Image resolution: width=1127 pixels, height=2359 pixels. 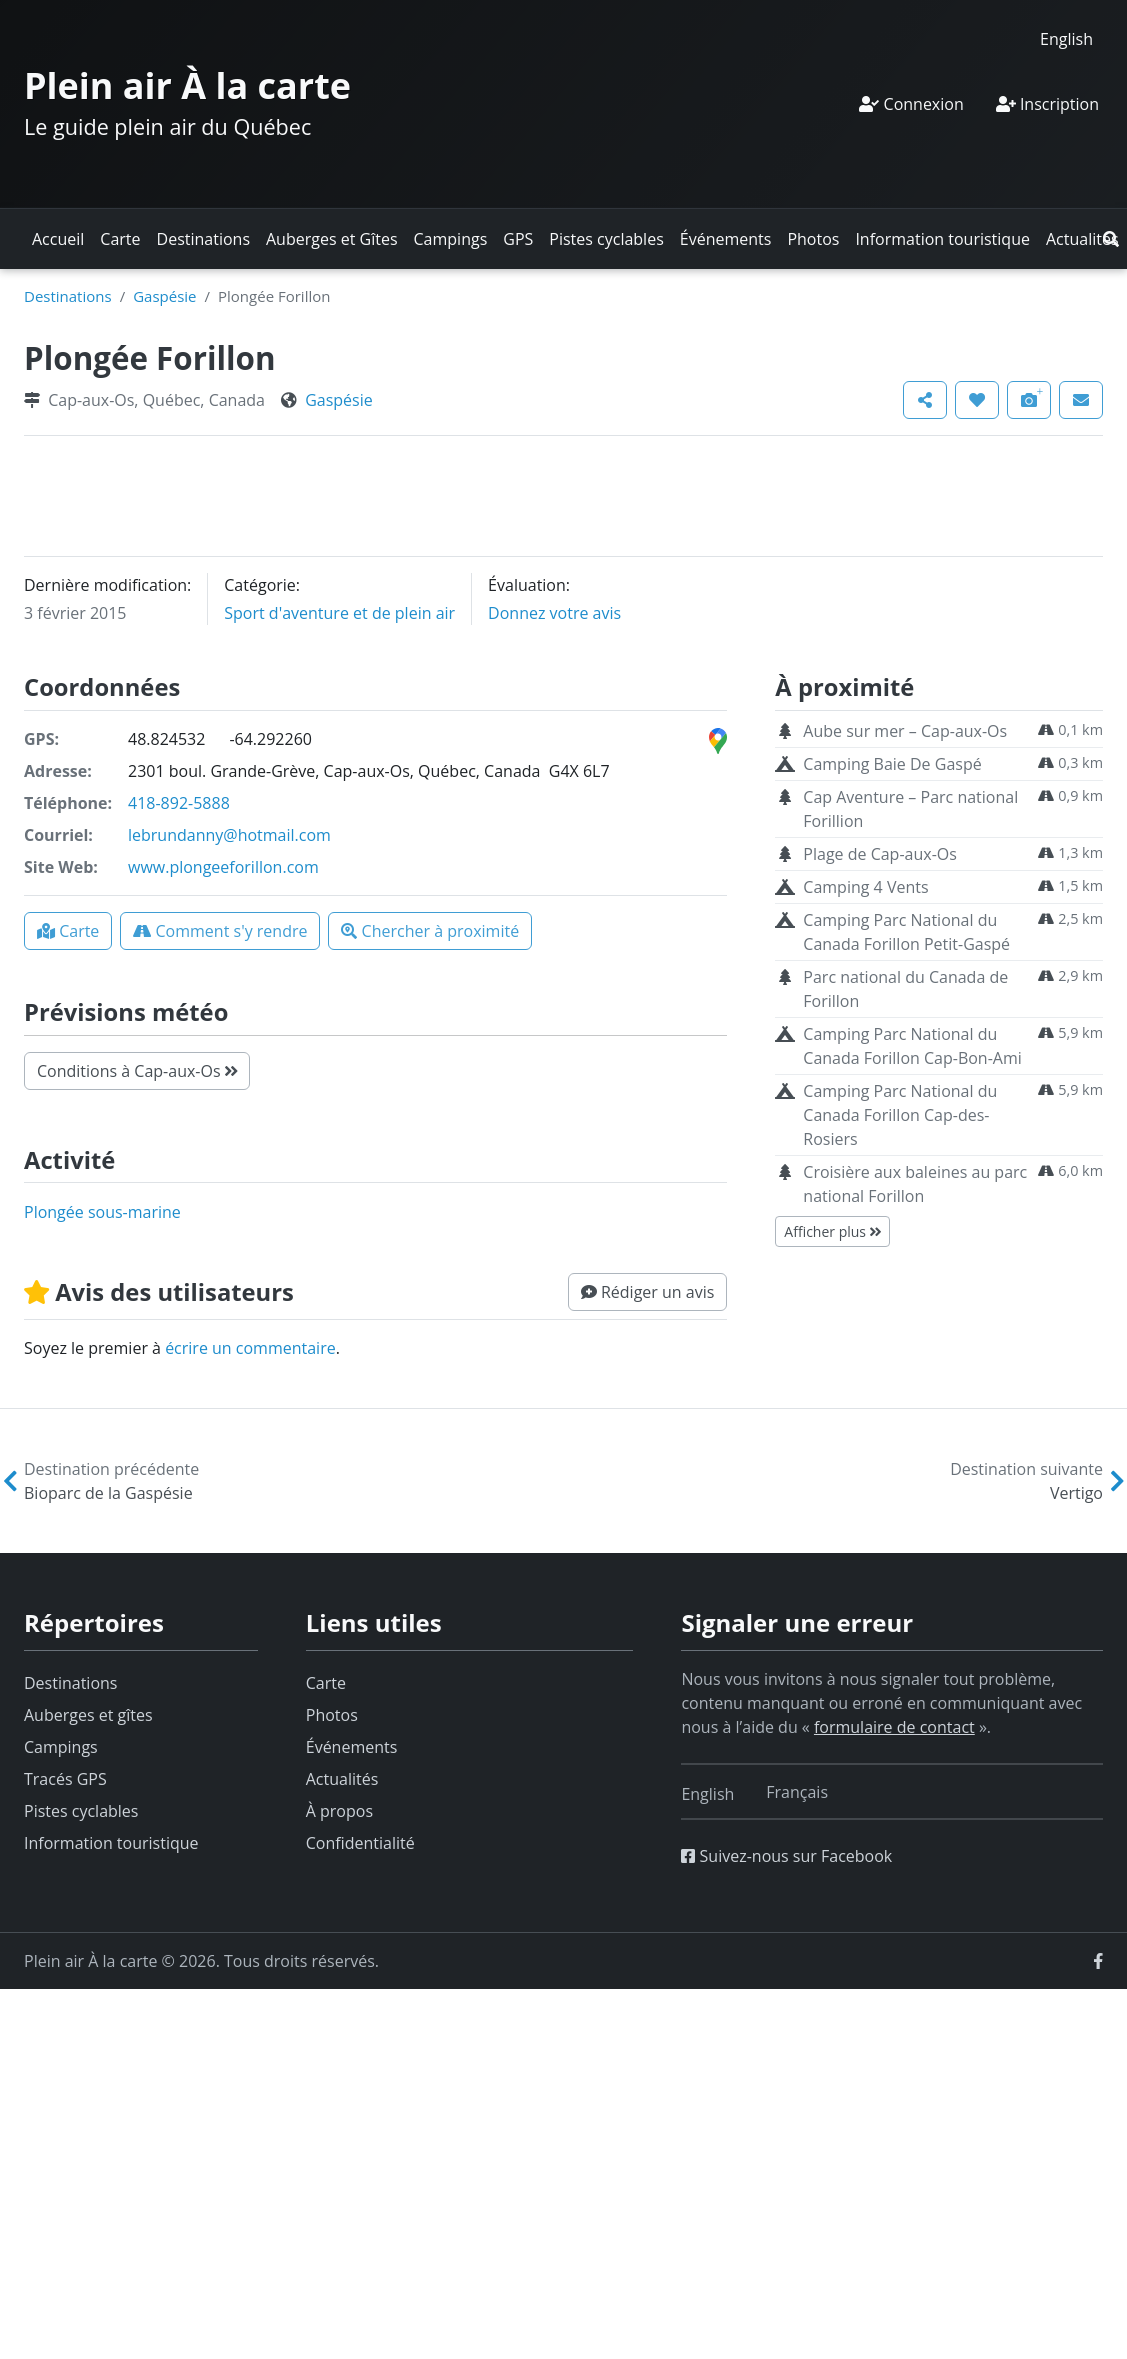 I want to click on GPS, so click(x=518, y=239).